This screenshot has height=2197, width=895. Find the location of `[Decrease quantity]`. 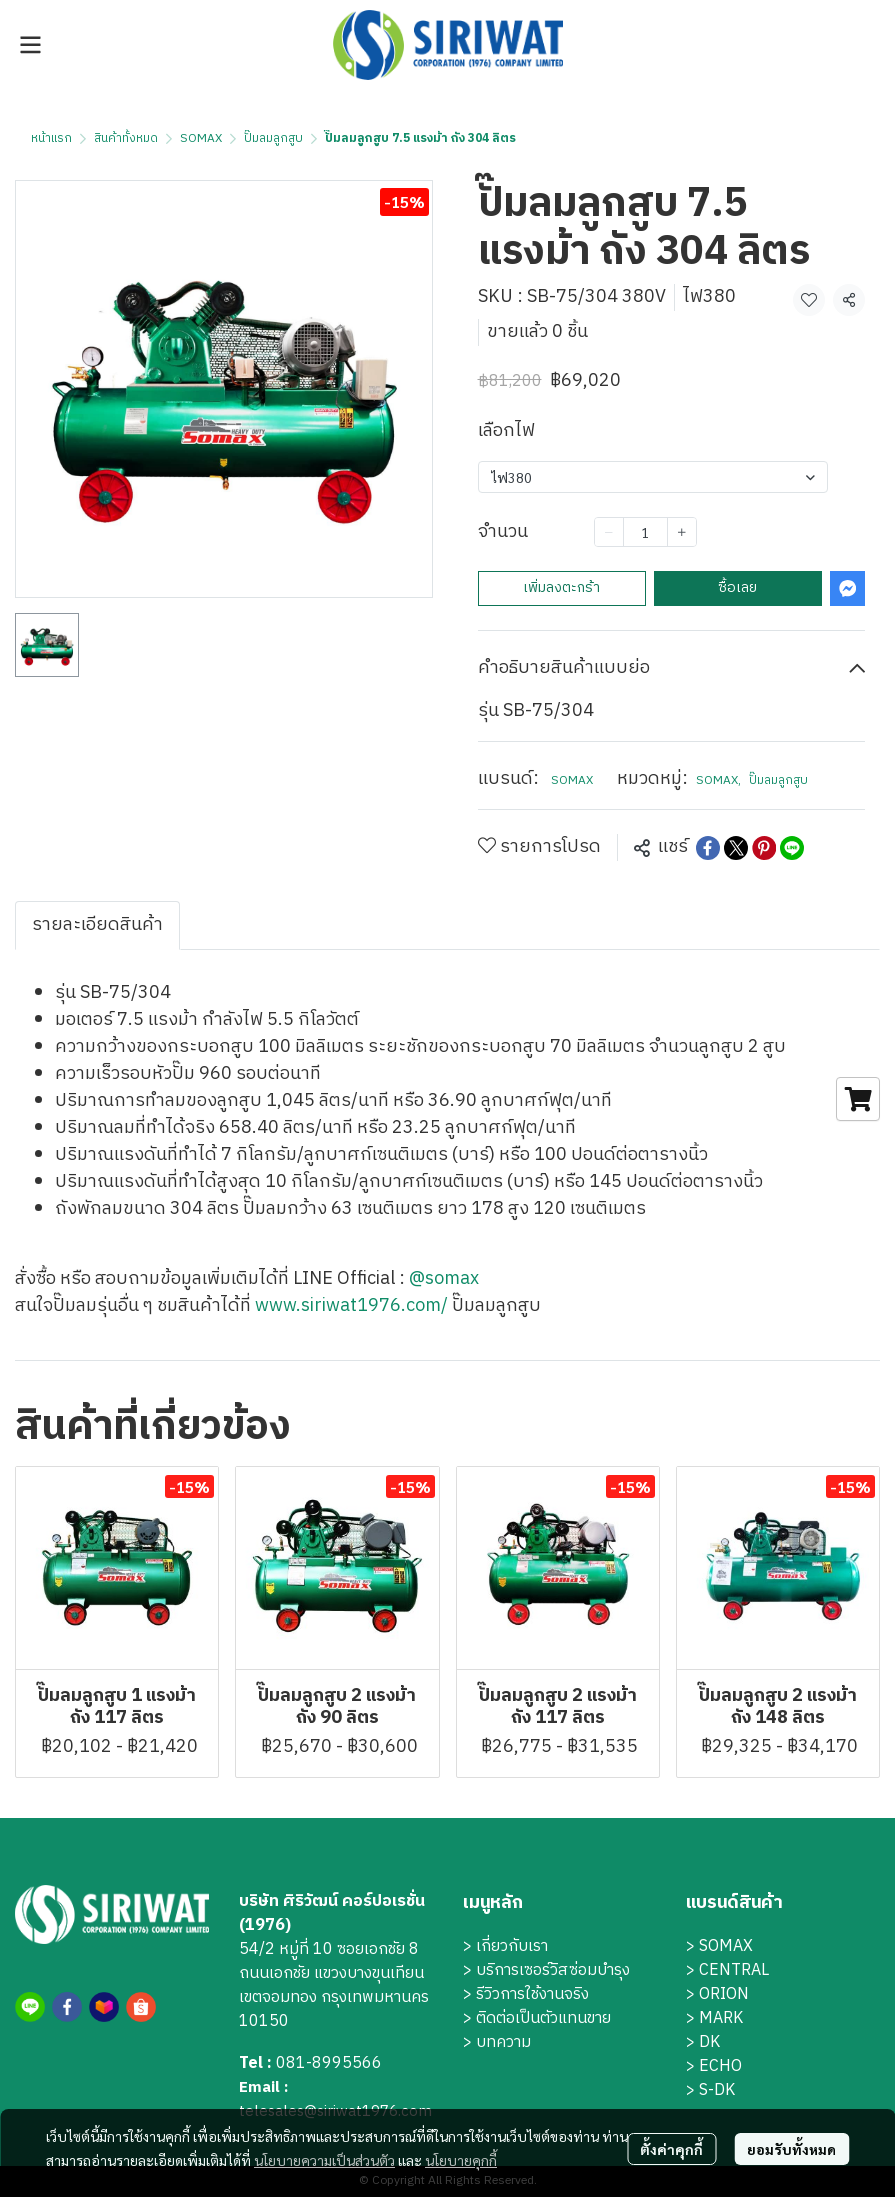

[Decrease quantity] is located at coordinates (609, 532).